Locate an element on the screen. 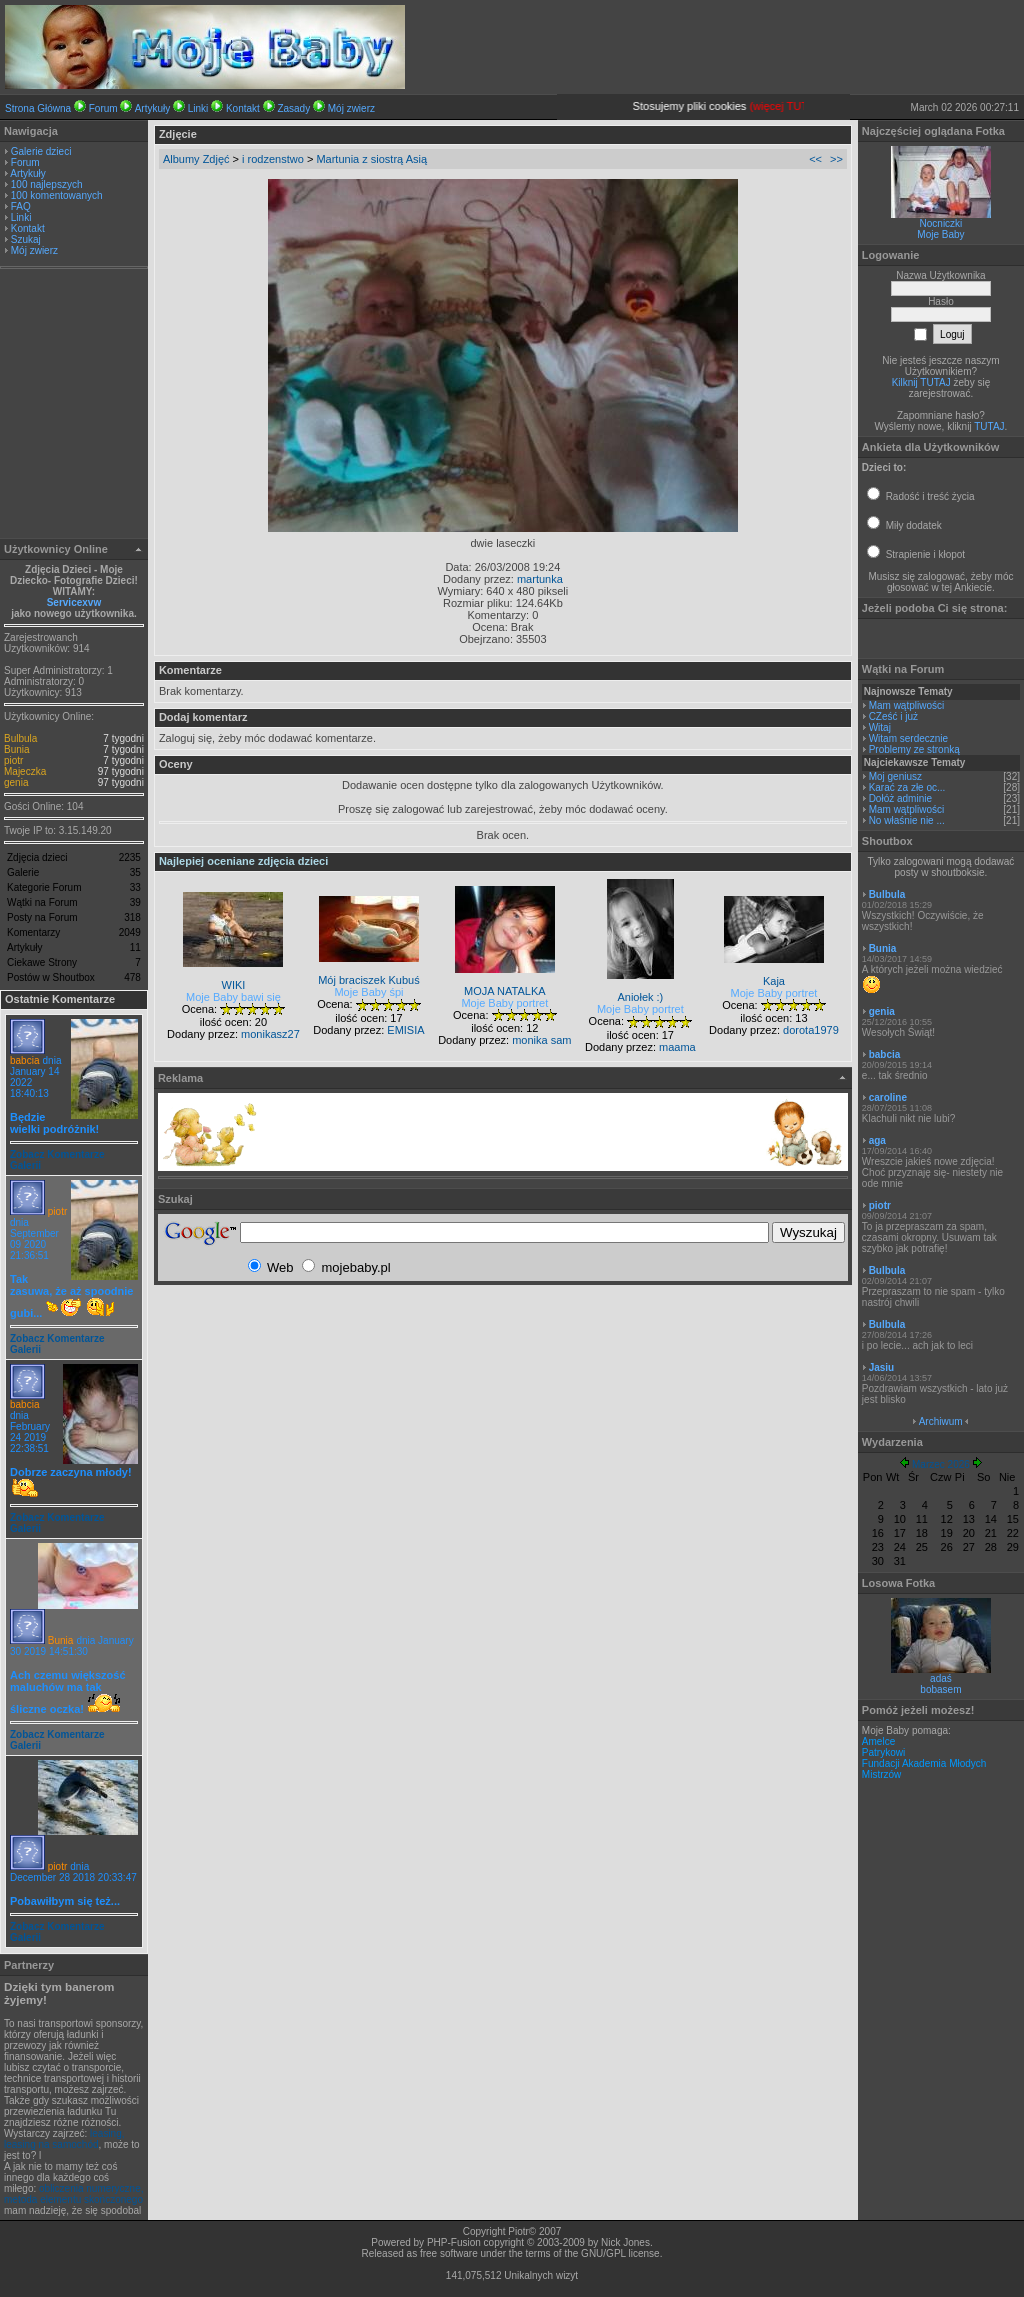 This screenshot has height=2297, width=1024. CZeść i już is located at coordinates (893, 716).